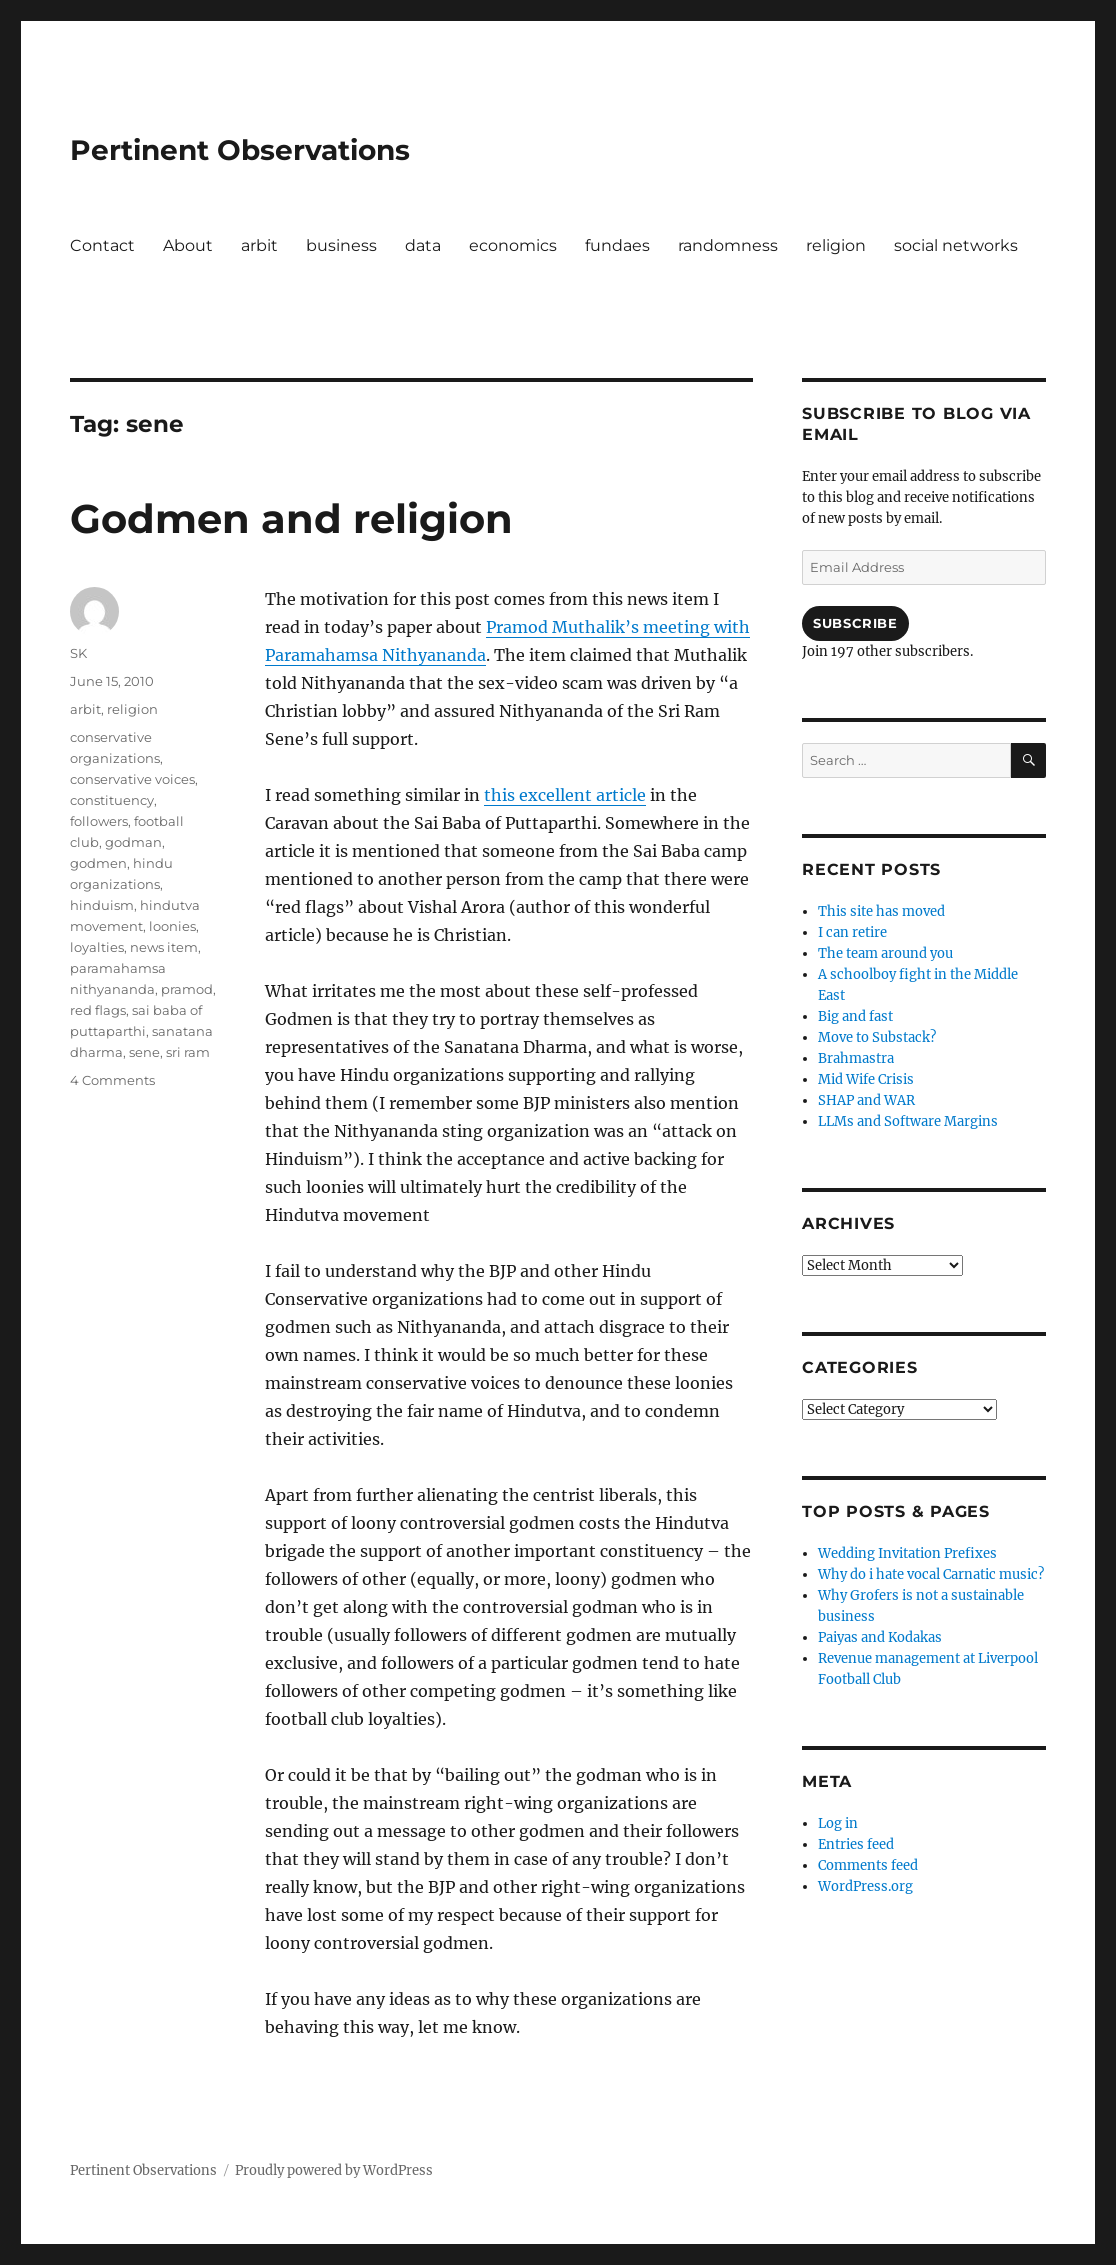 The image size is (1116, 2265). Describe the element at coordinates (855, 1016) in the screenshot. I see `Big and fast` at that location.